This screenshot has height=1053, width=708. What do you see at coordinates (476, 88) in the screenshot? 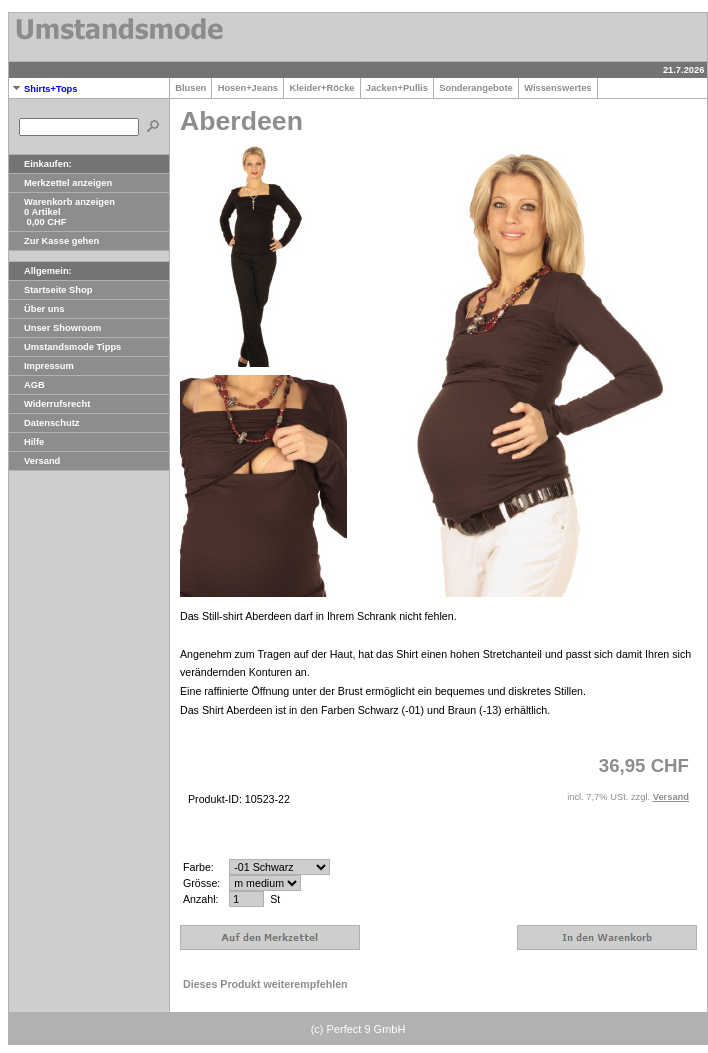
I see `Sonderangebote` at bounding box center [476, 88].